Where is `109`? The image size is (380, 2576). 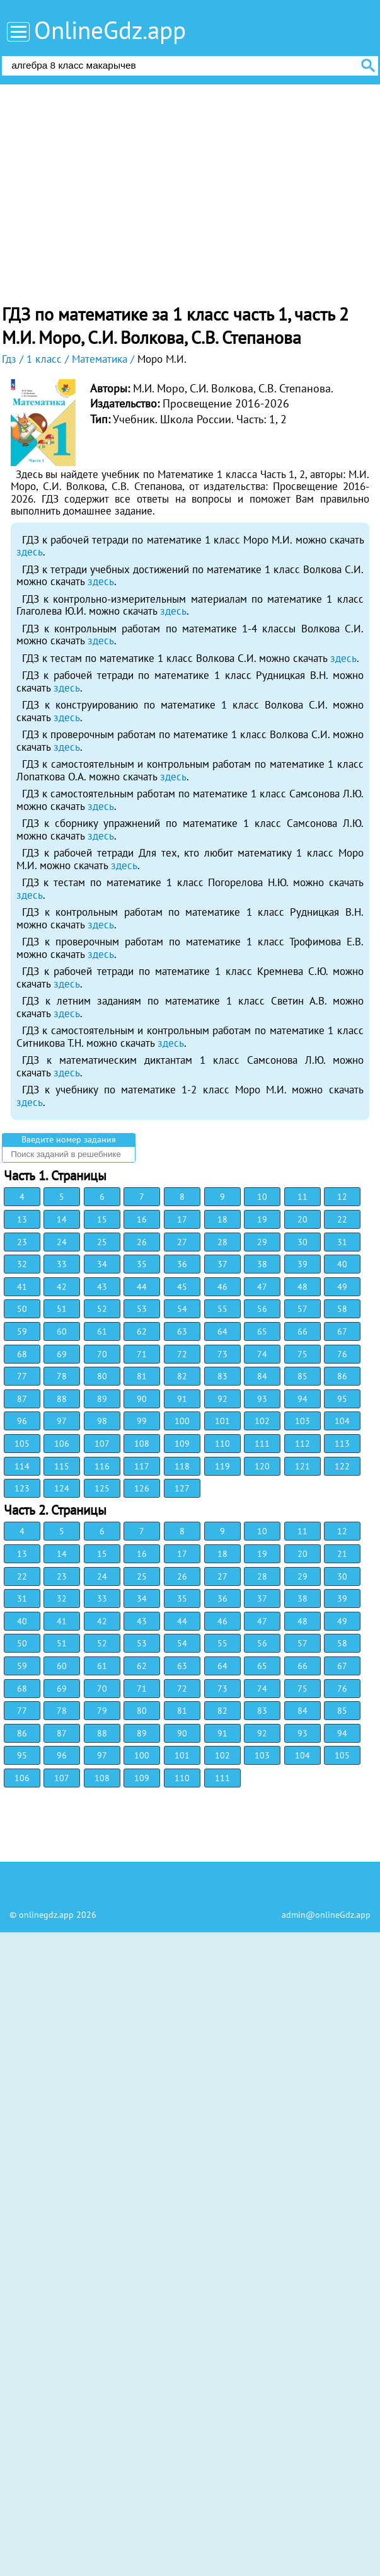 109 is located at coordinates (182, 1443).